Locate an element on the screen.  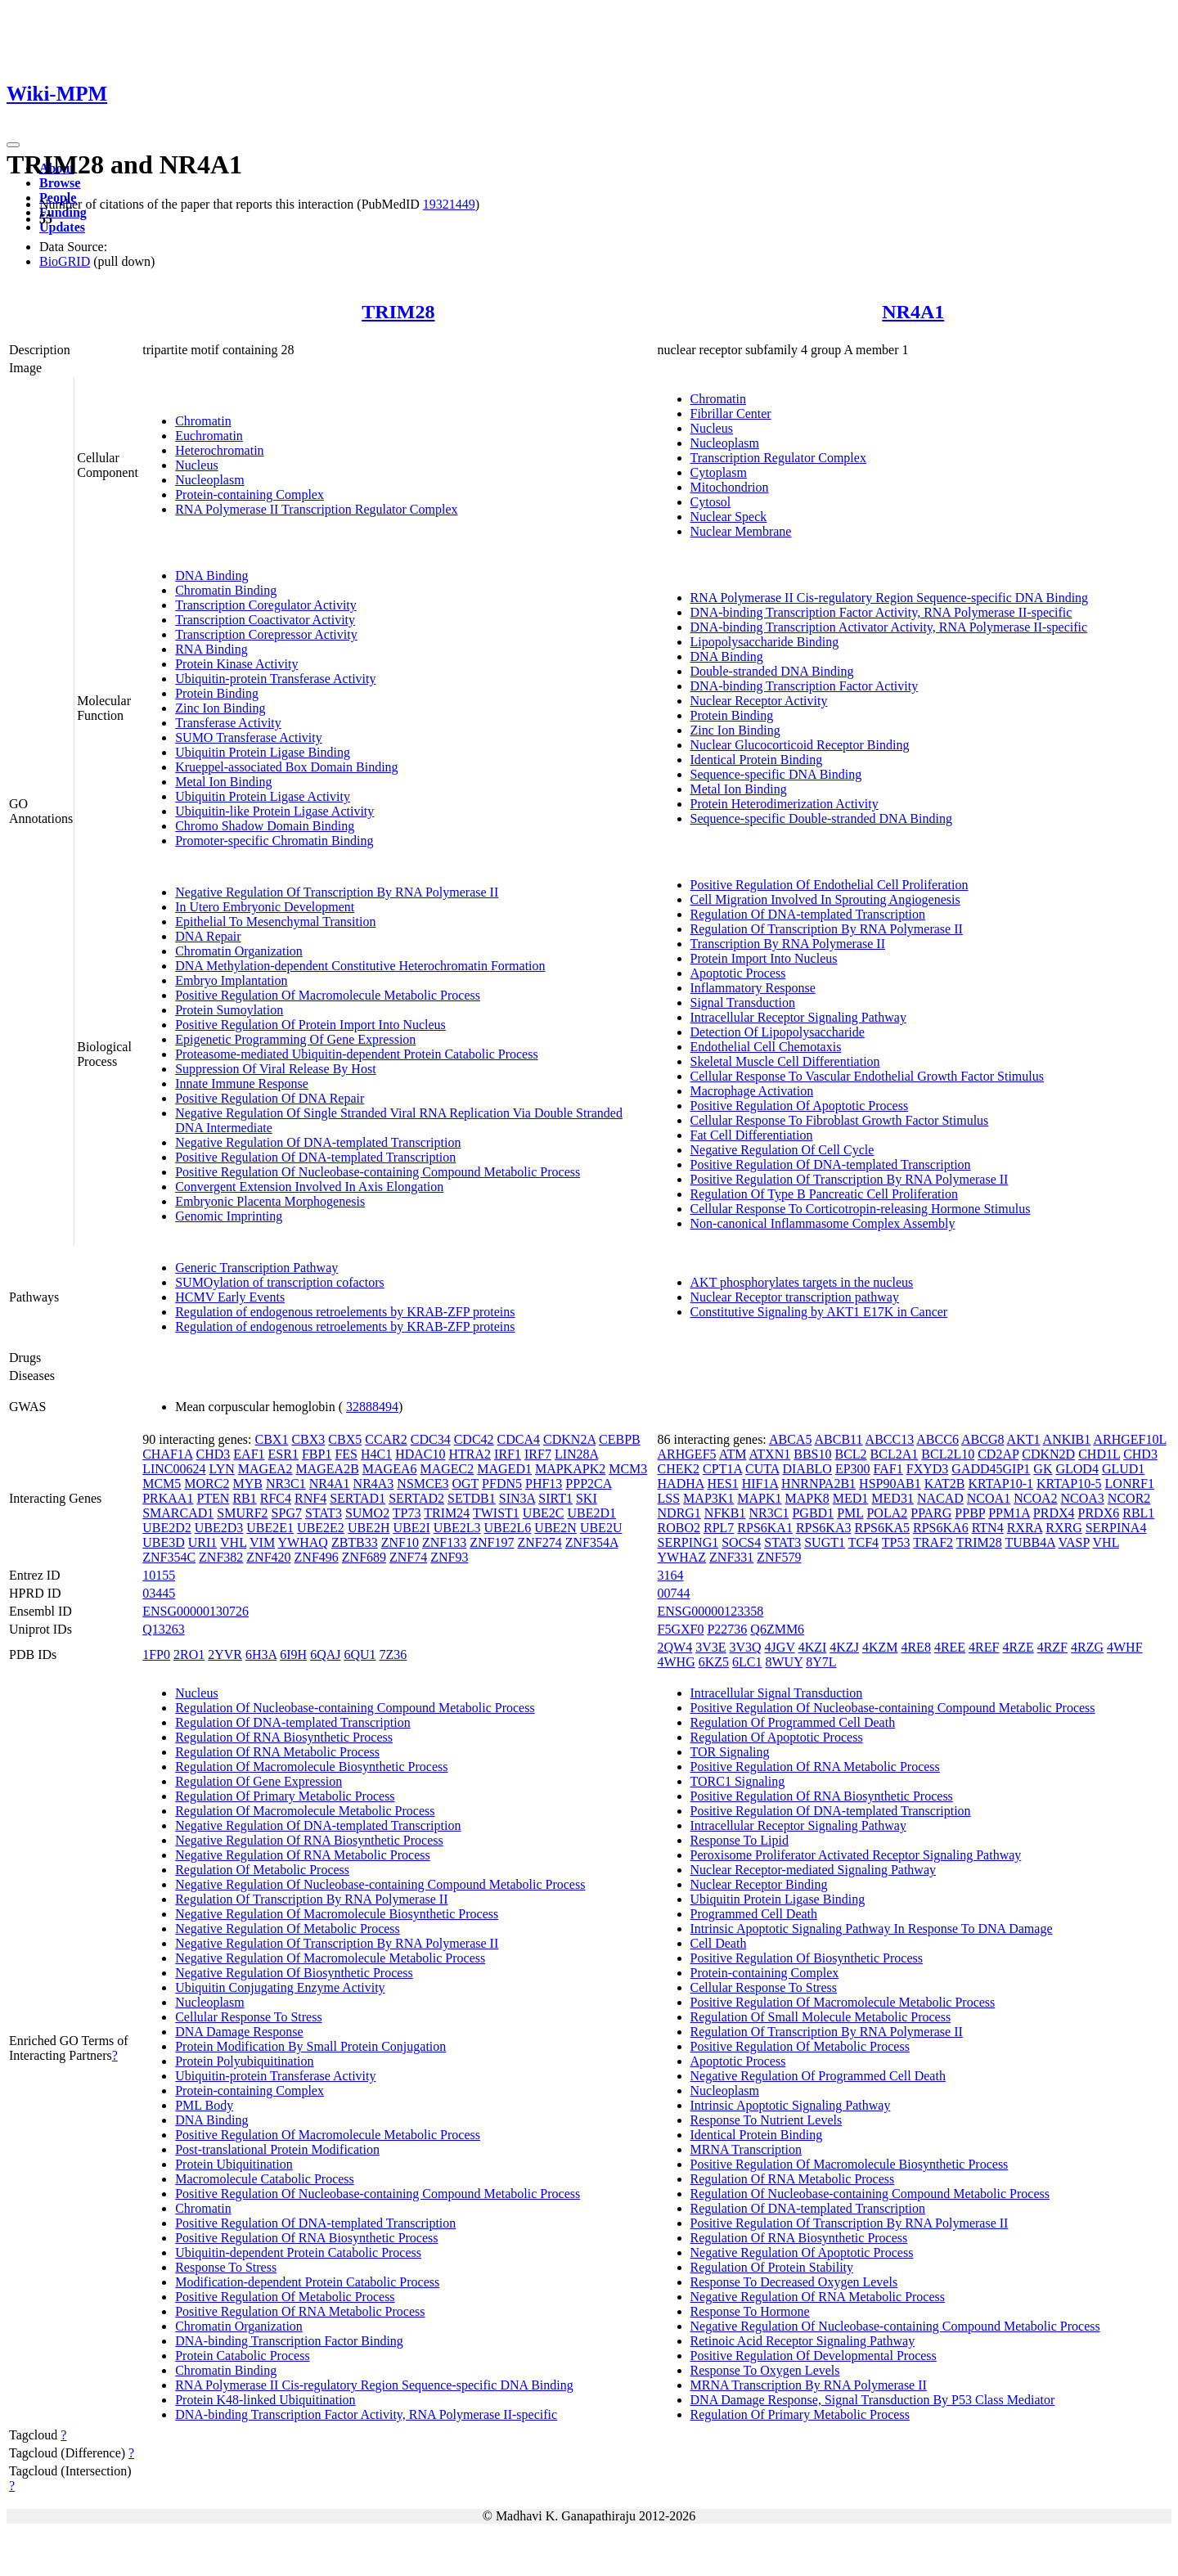
ZNF74 is located at coordinates (408, 1557).